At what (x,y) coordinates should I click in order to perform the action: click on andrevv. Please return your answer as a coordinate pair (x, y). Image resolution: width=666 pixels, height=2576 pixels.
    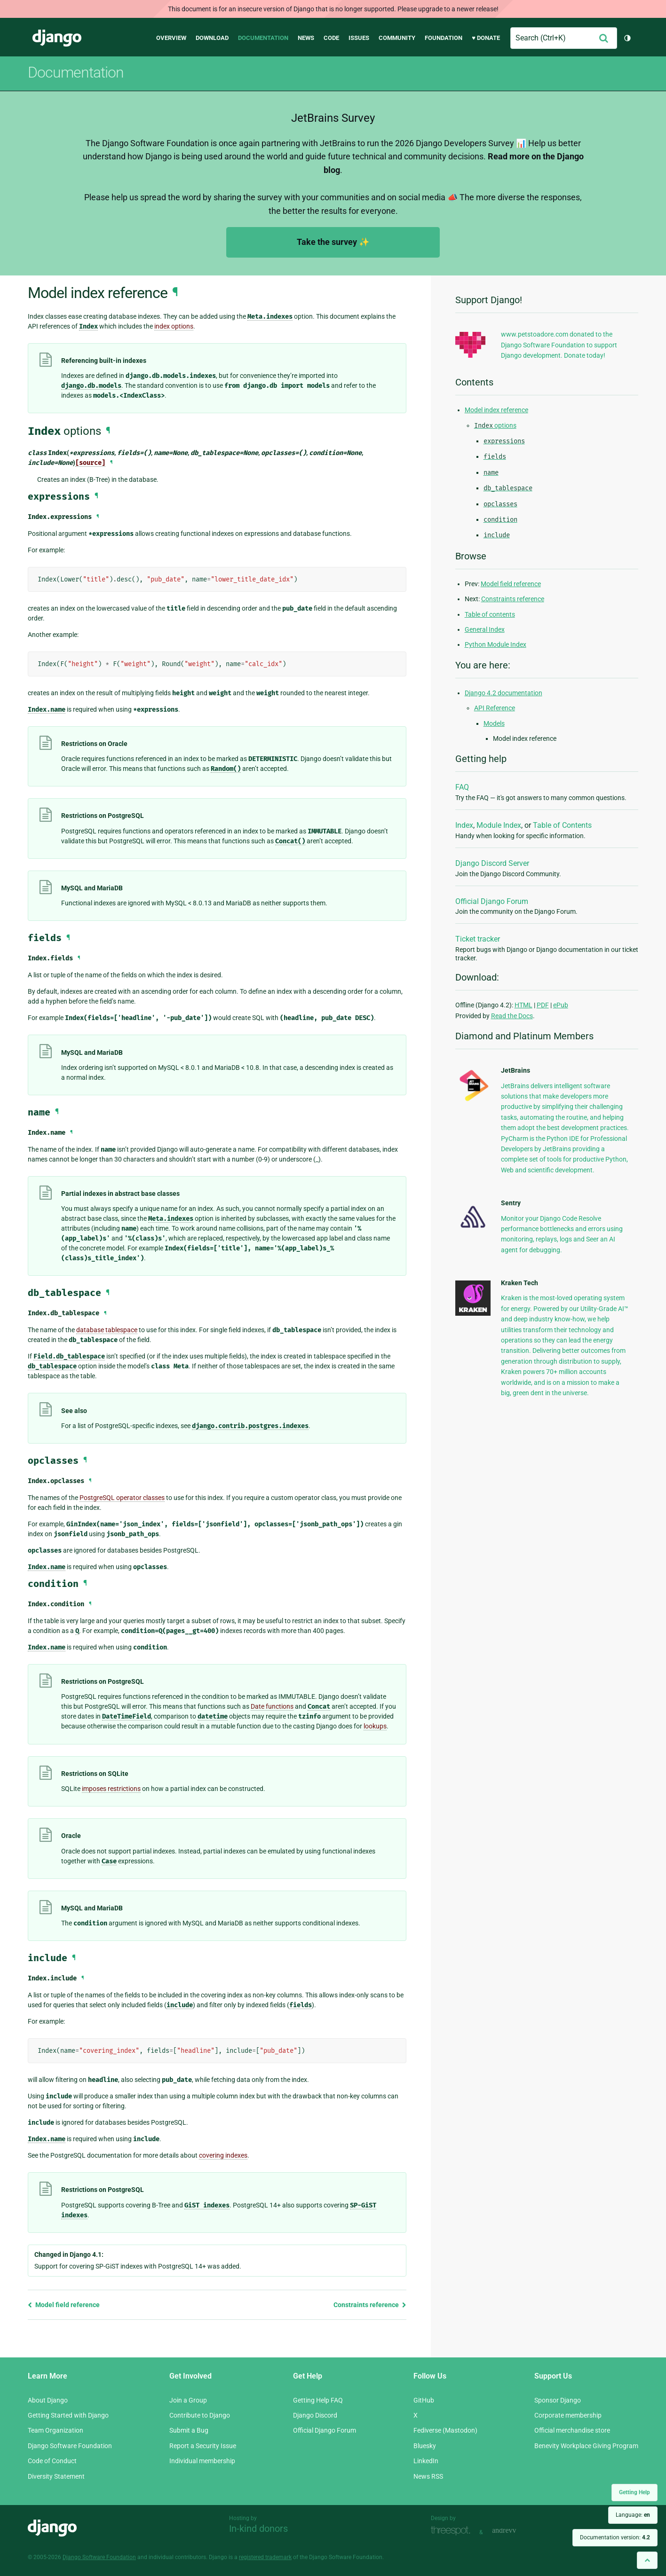
    Looking at the image, I should click on (514, 2531).